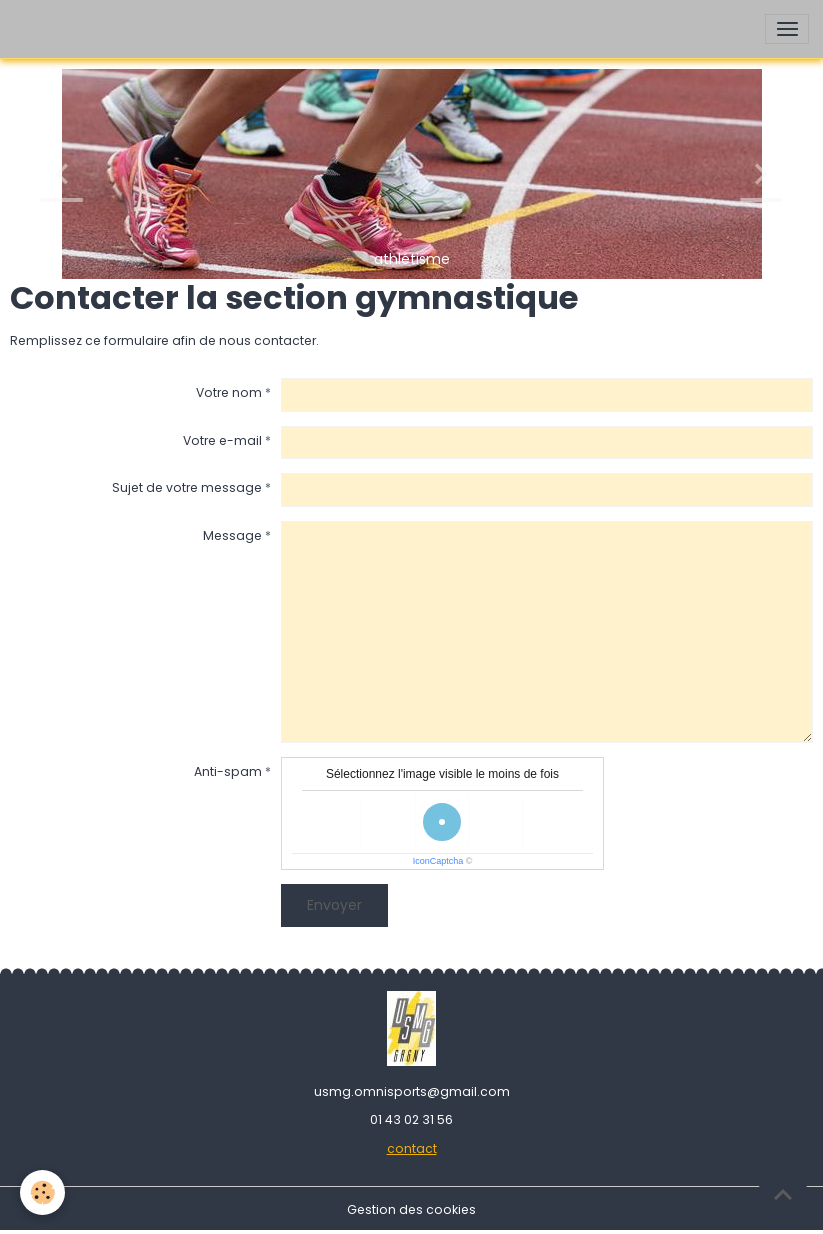 The width and height of the screenshot is (823, 1234). I want to click on Envoyer, so click(334, 905).